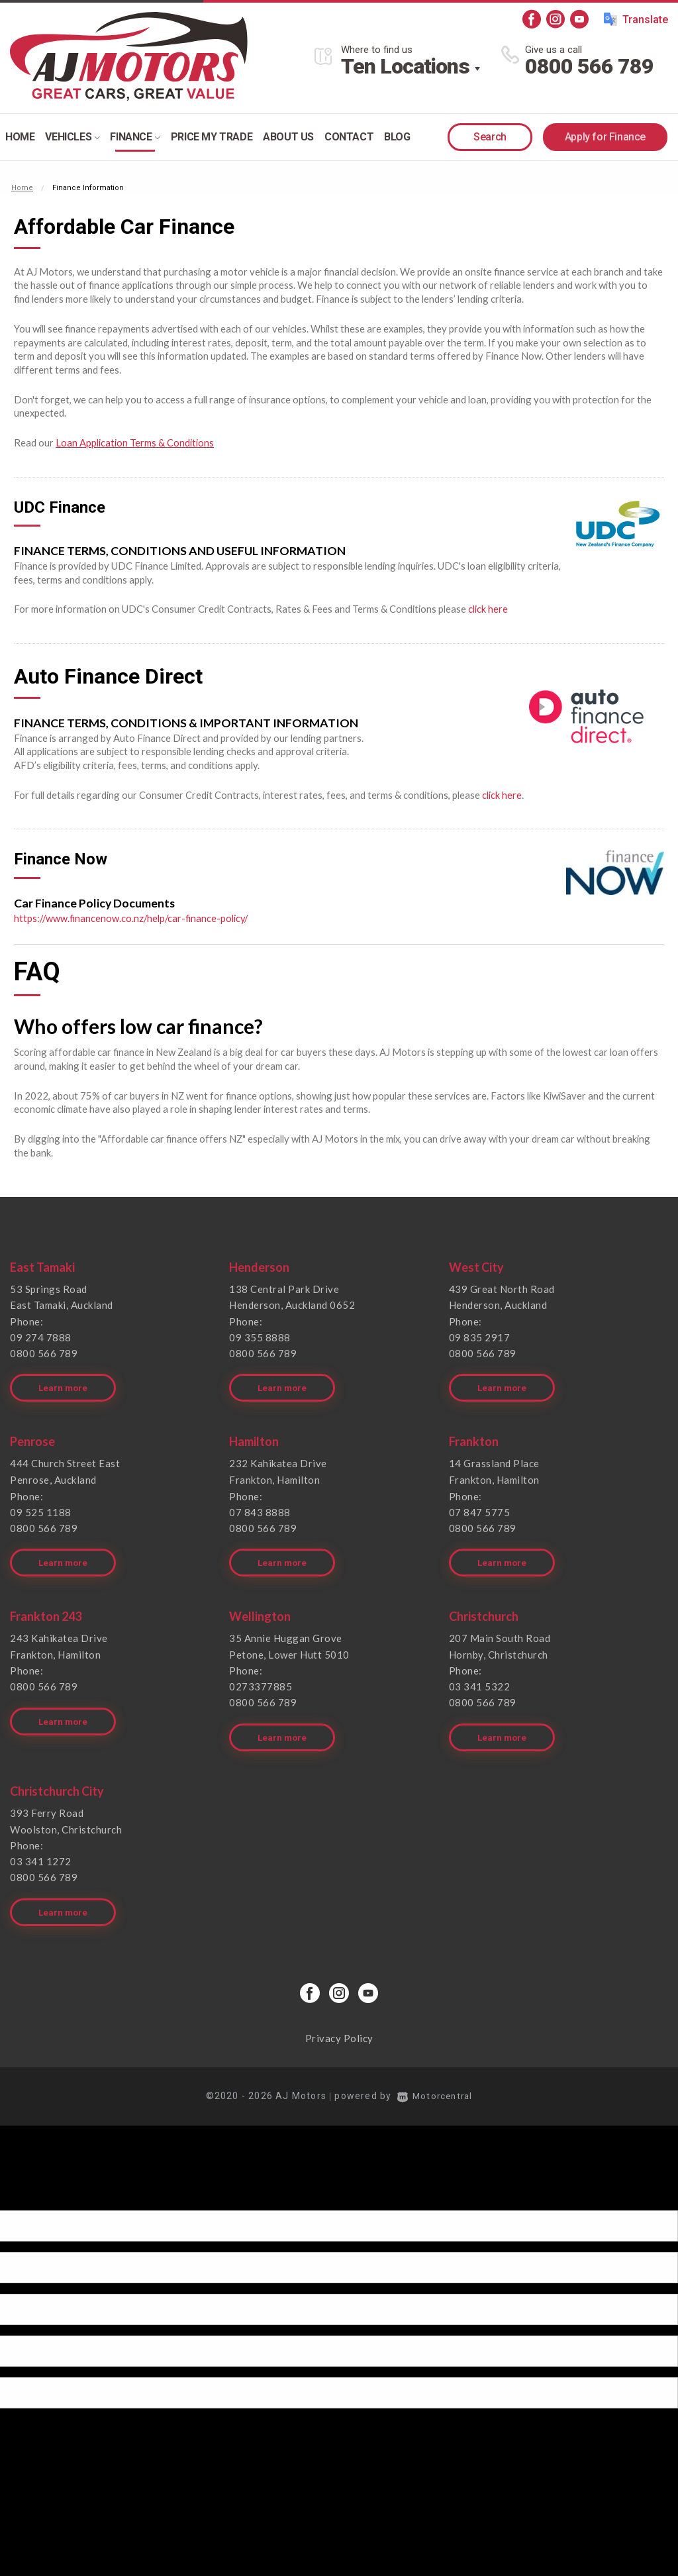 Image resolution: width=678 pixels, height=2576 pixels. What do you see at coordinates (435, 2081) in the screenshot?
I see `Motorcentral` at bounding box center [435, 2081].